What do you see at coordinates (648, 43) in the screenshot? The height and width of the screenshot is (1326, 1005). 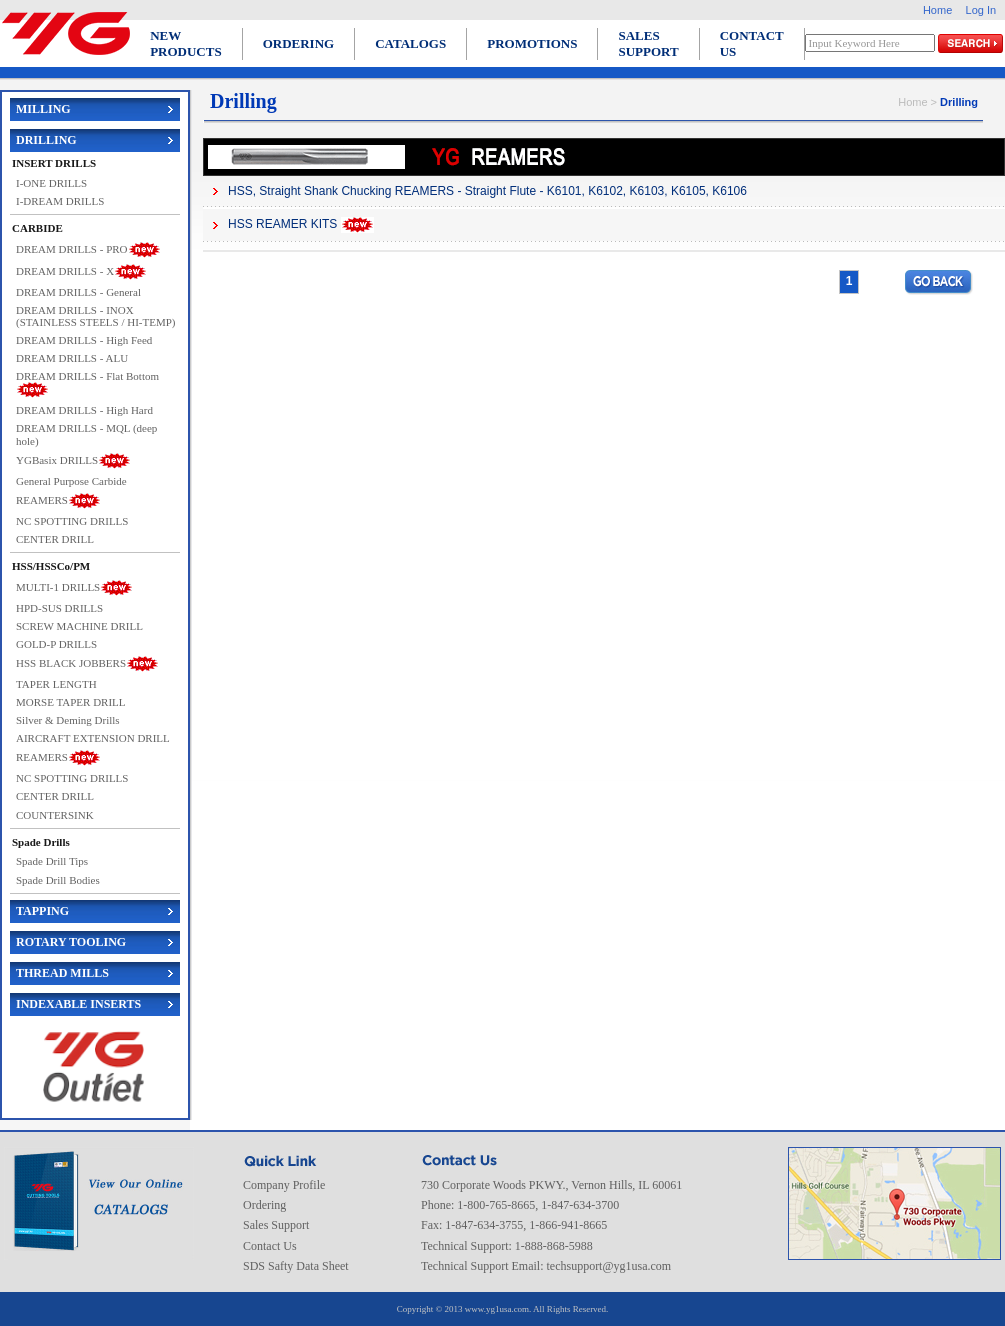 I see `SALES SUPPORT` at bounding box center [648, 43].